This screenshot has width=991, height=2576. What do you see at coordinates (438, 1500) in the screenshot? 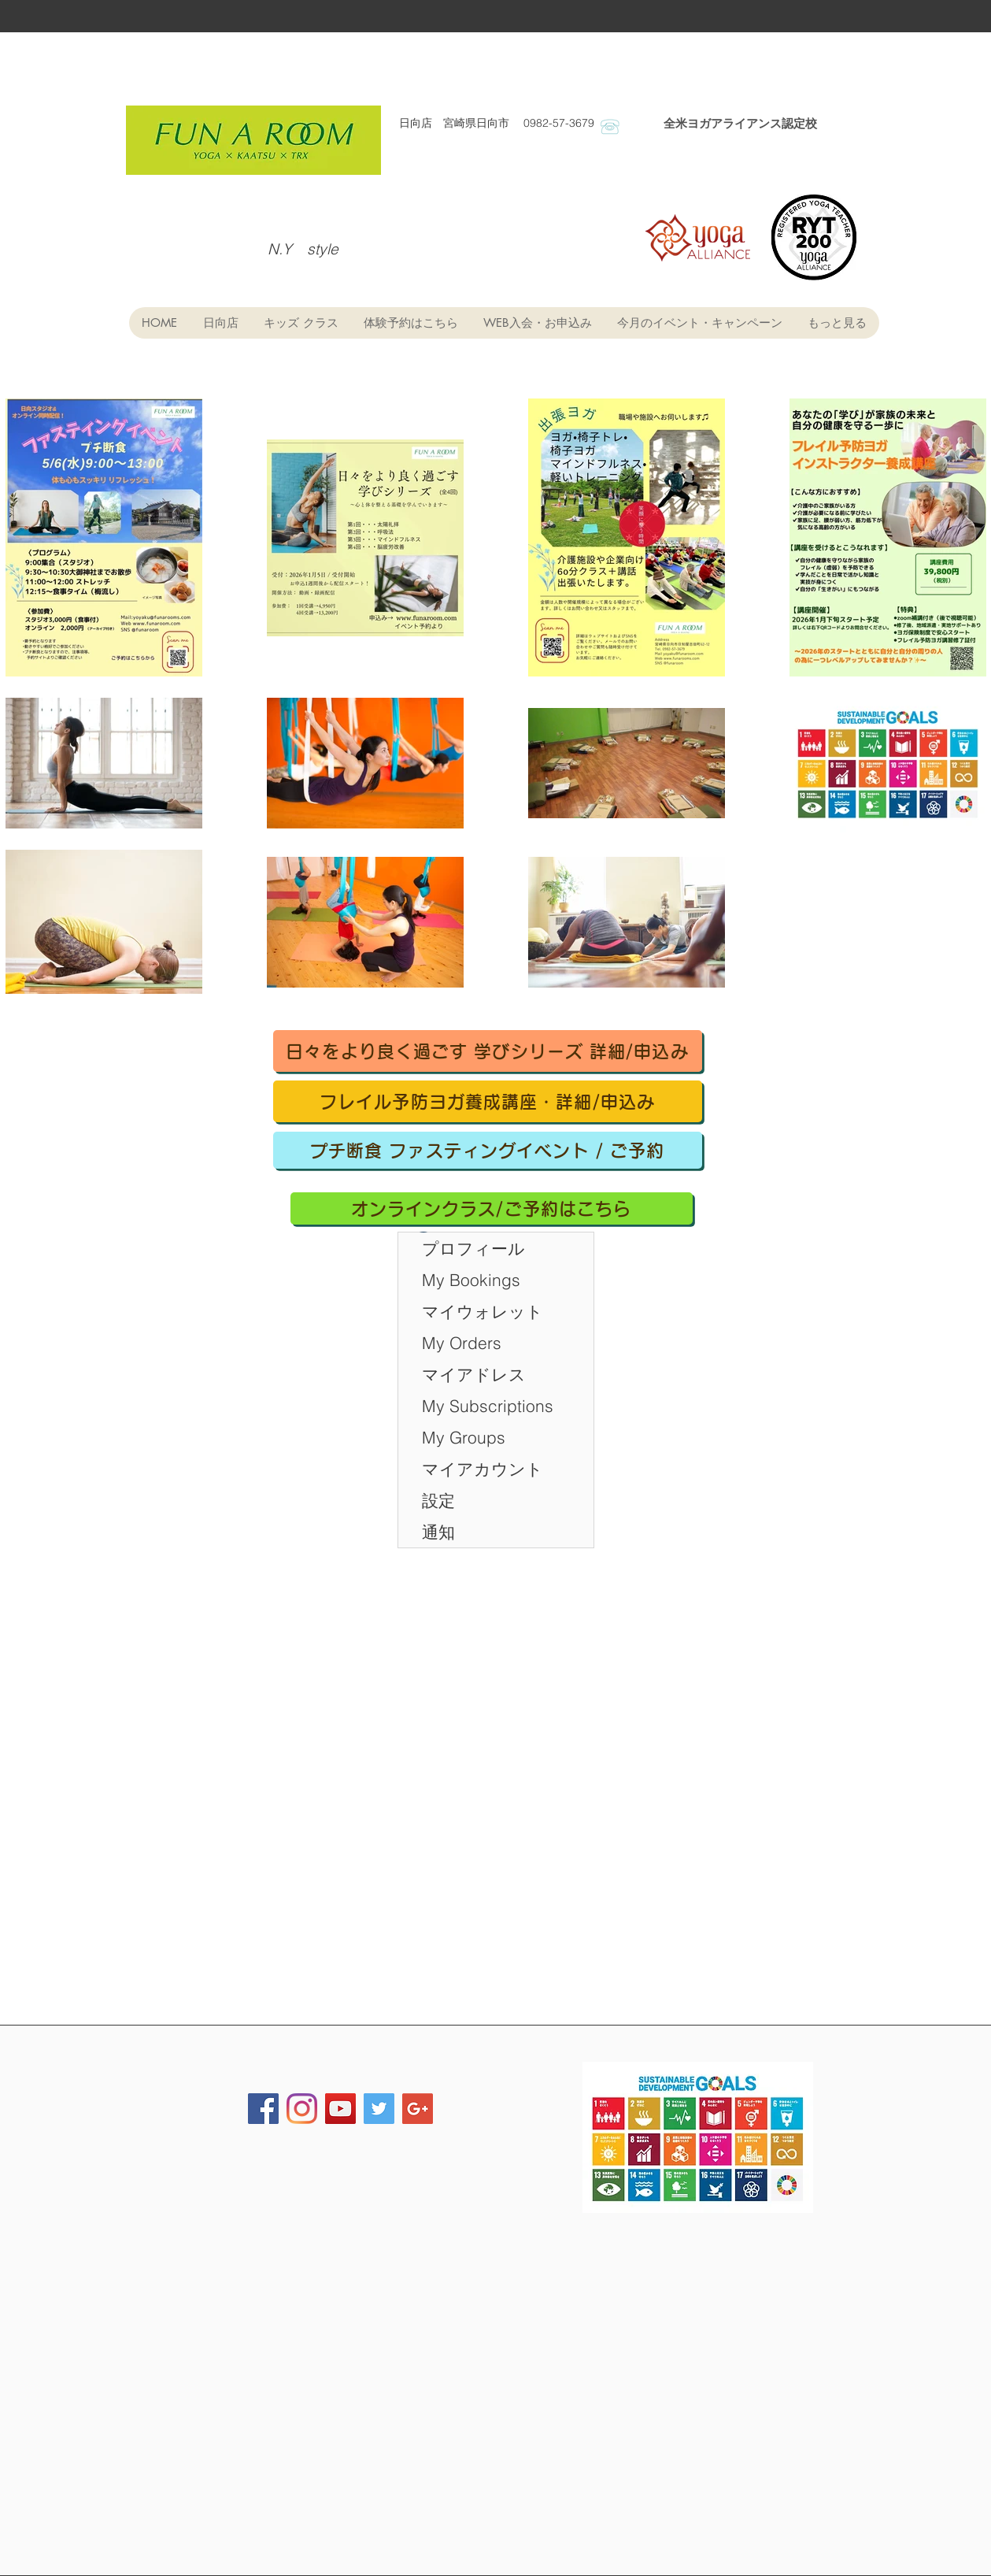
I see `設定` at bounding box center [438, 1500].